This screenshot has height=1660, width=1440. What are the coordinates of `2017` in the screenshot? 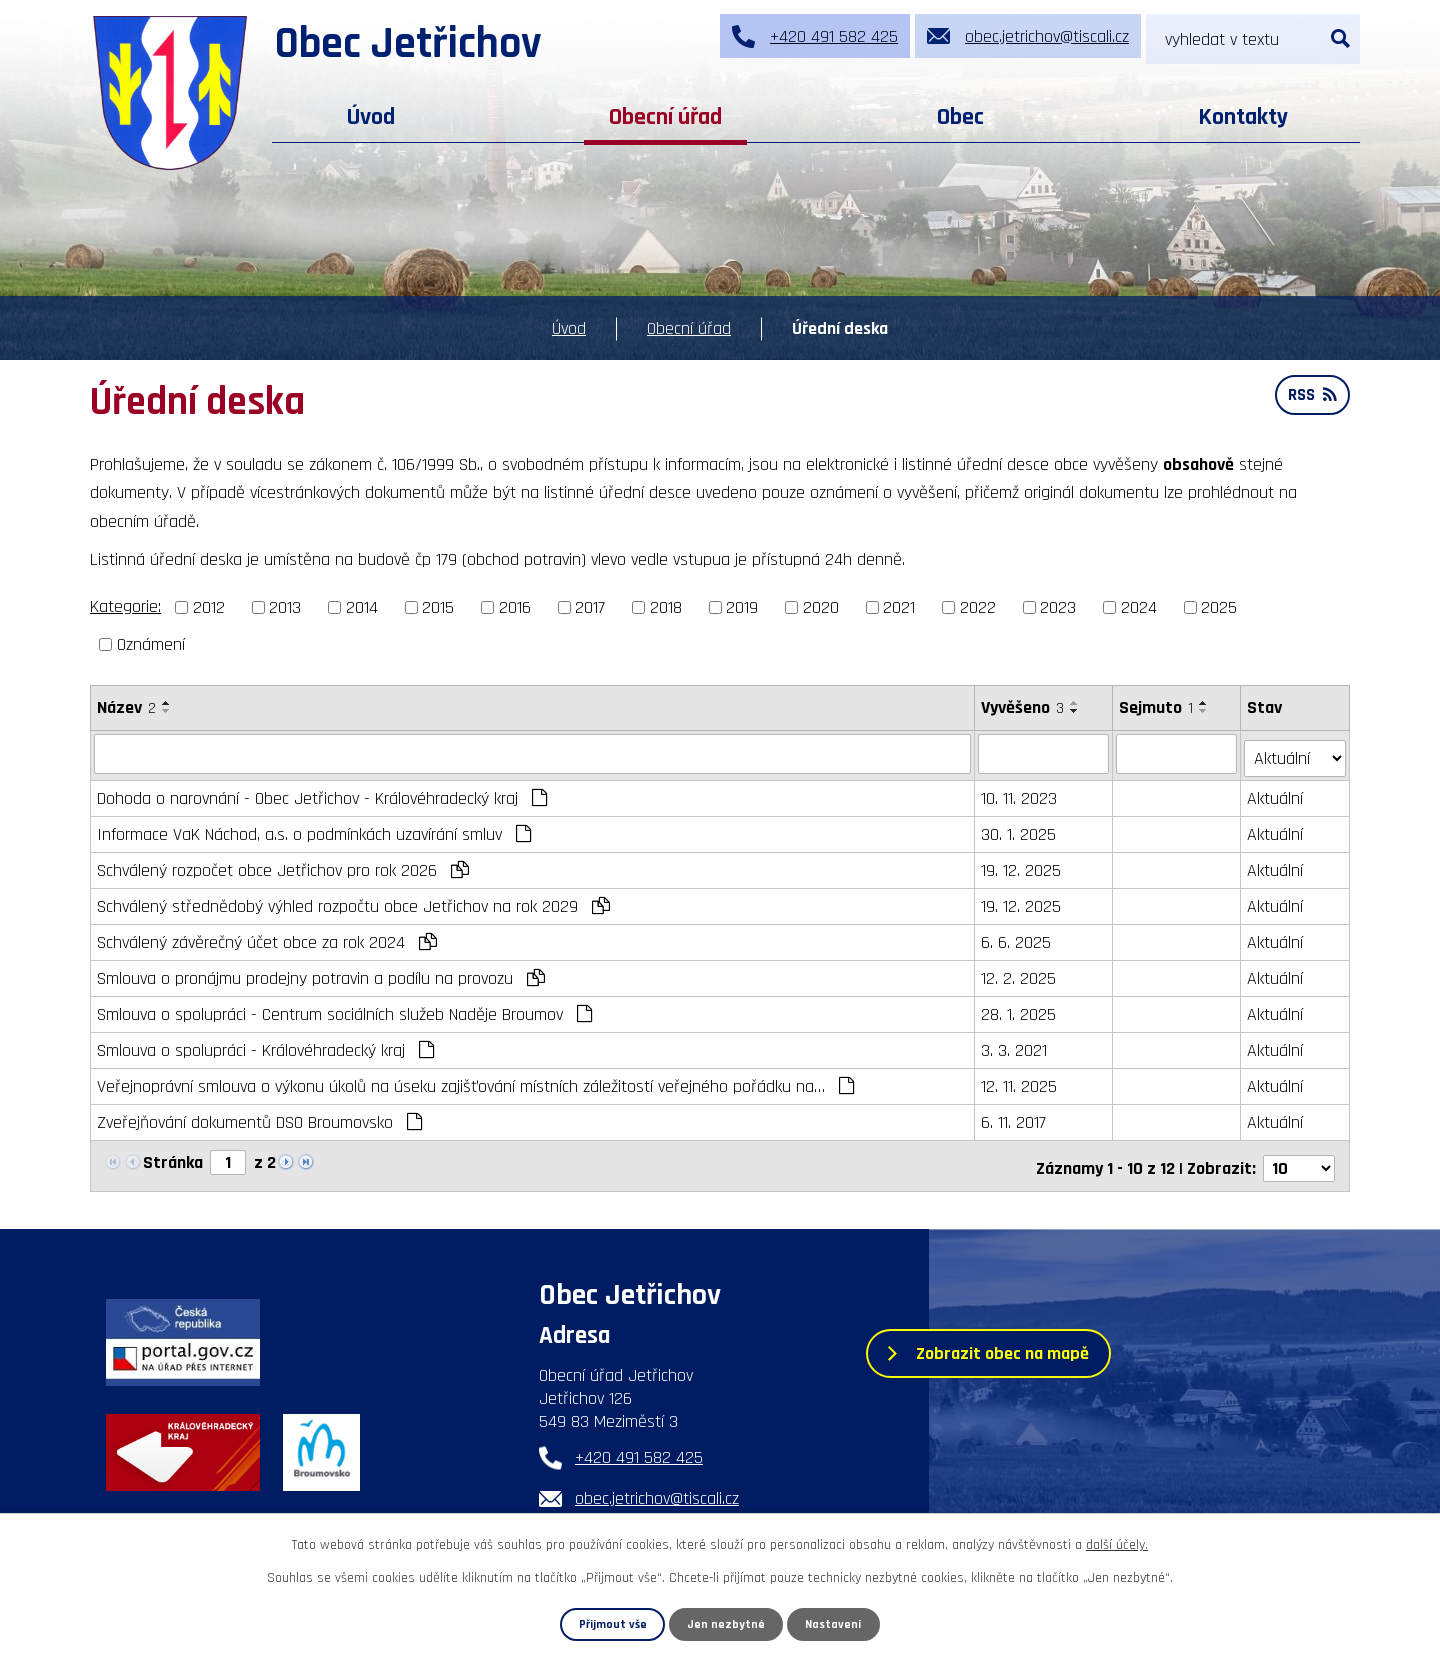 It's located at (590, 607).